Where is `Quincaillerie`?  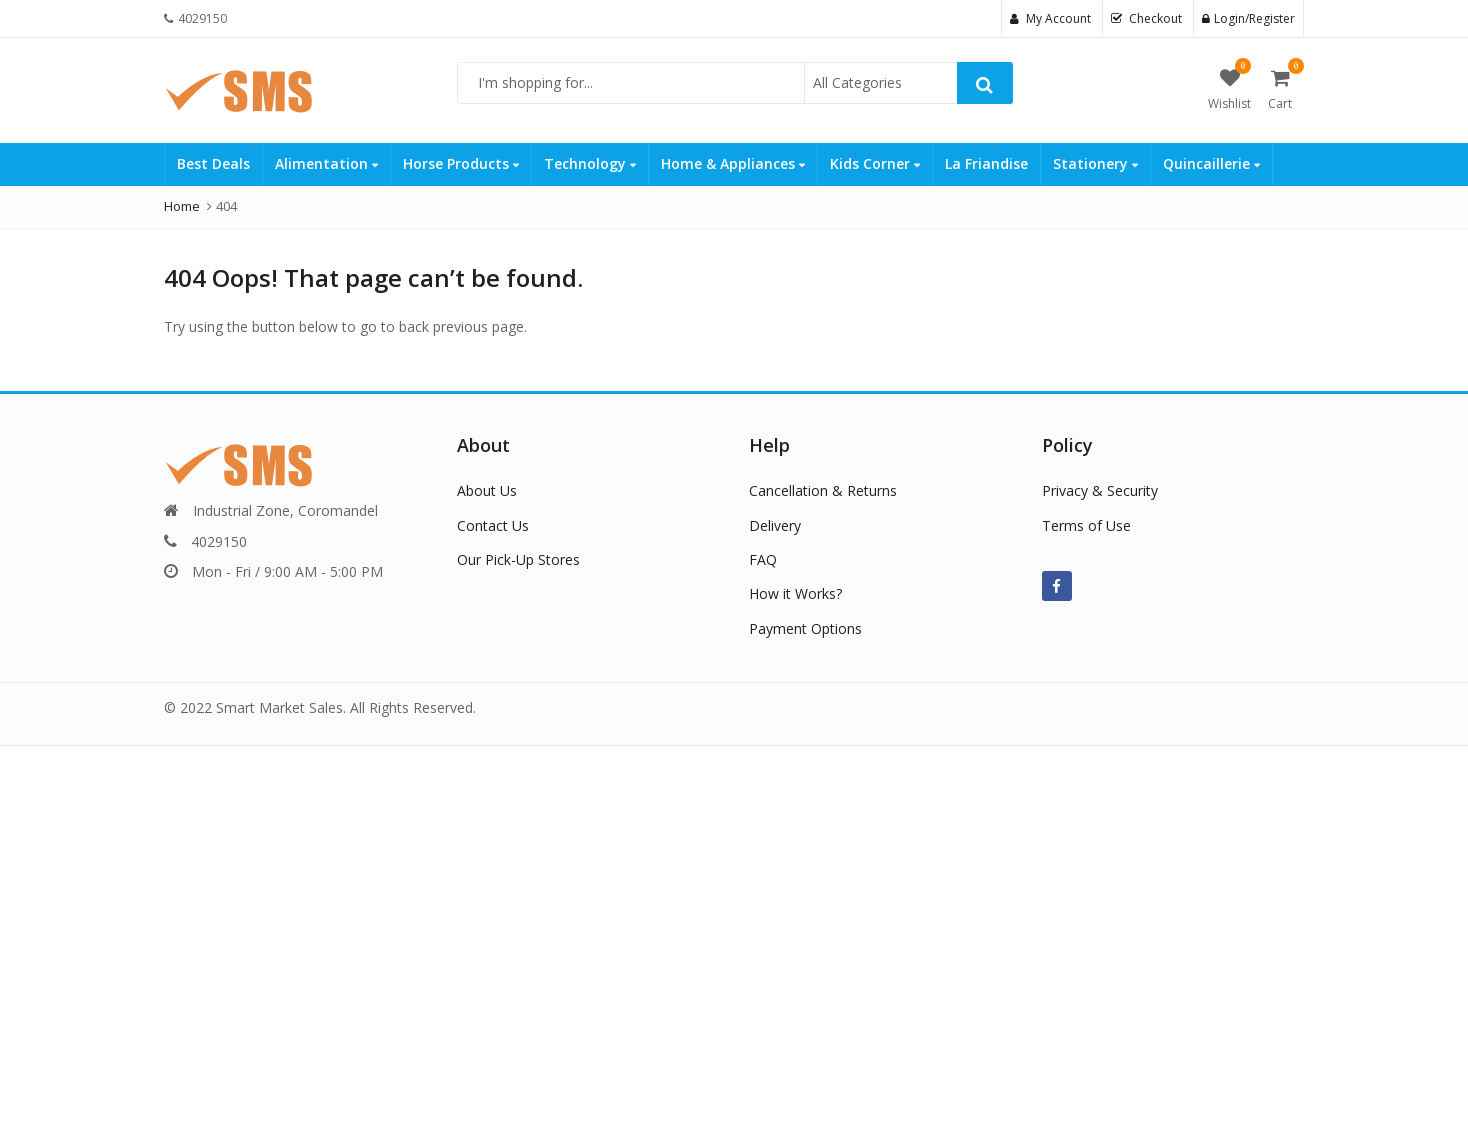
Quincaillerie is located at coordinates (1211, 163).